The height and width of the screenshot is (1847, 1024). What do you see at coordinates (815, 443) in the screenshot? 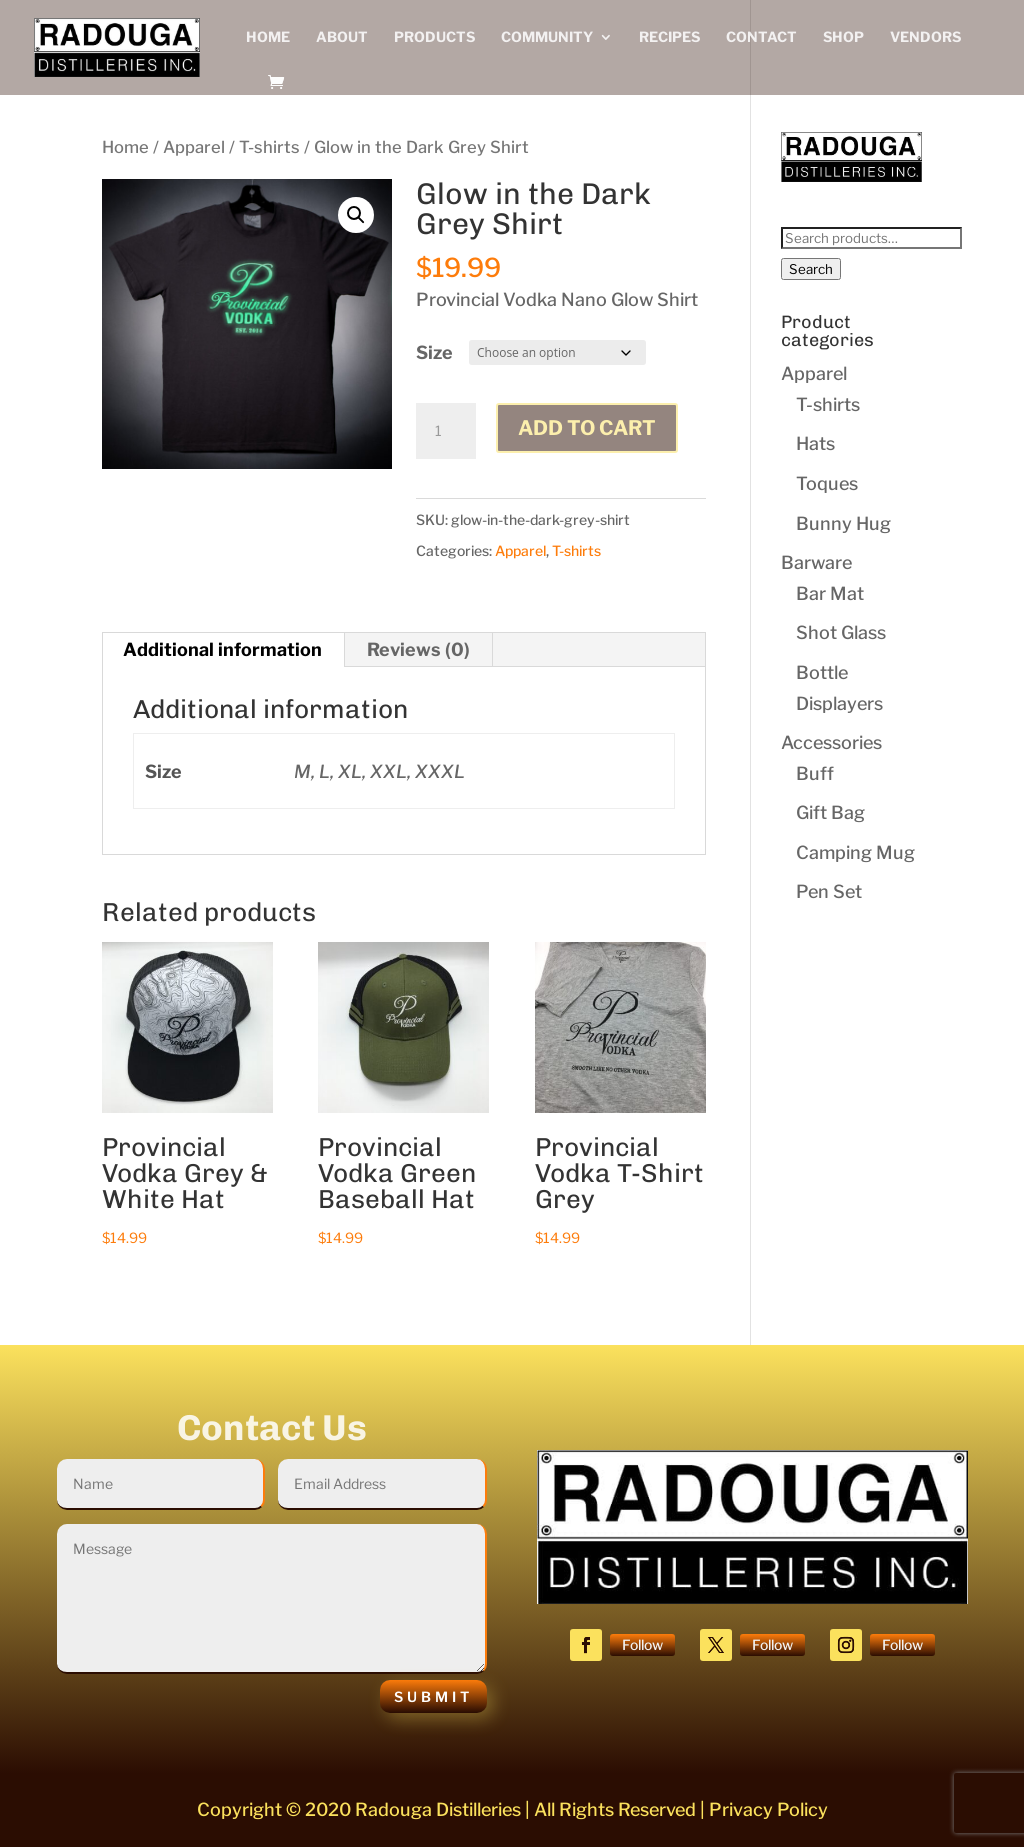
I see `Hats` at bounding box center [815, 443].